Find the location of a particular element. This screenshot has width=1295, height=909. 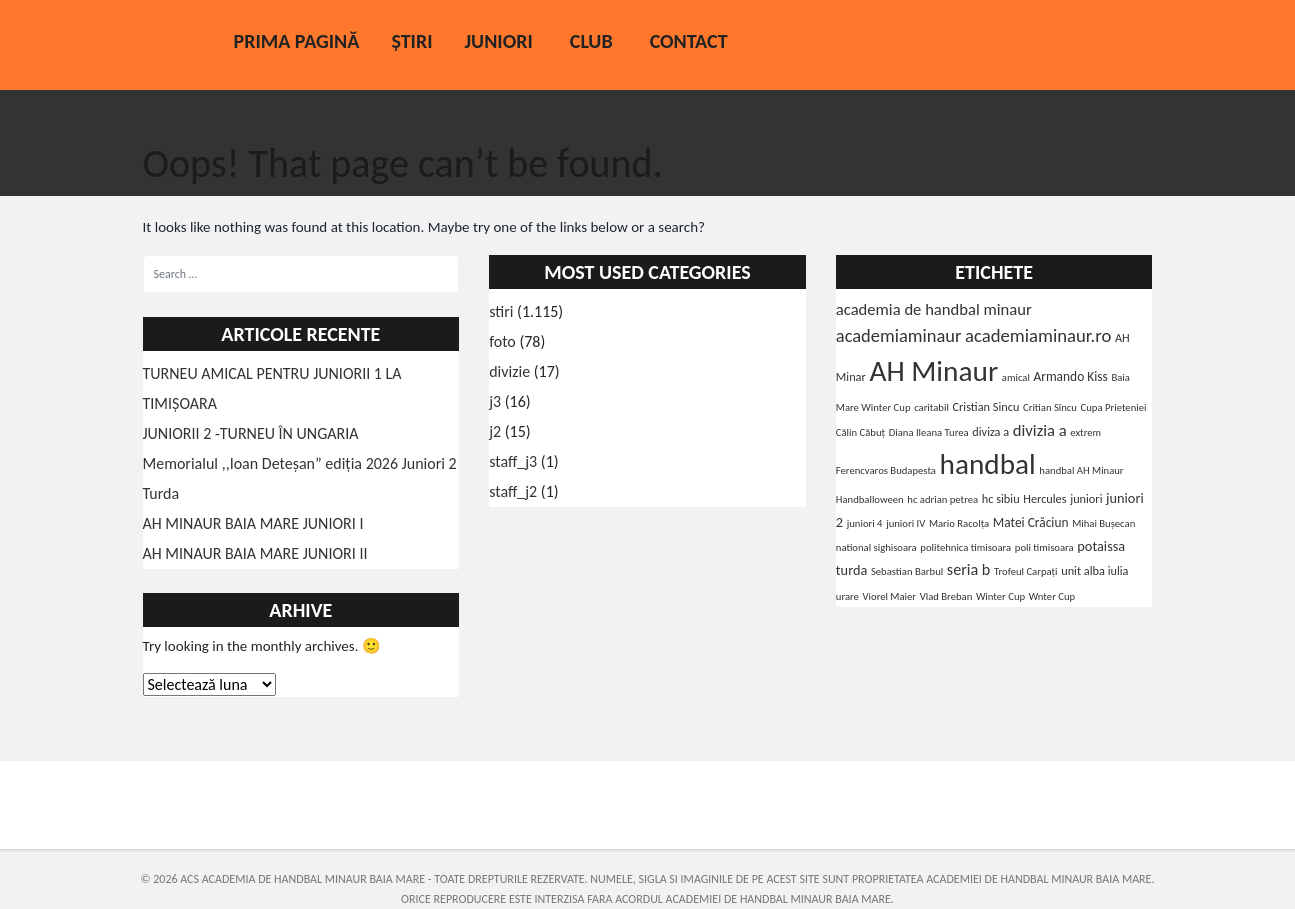

j3 is located at coordinates (495, 401).